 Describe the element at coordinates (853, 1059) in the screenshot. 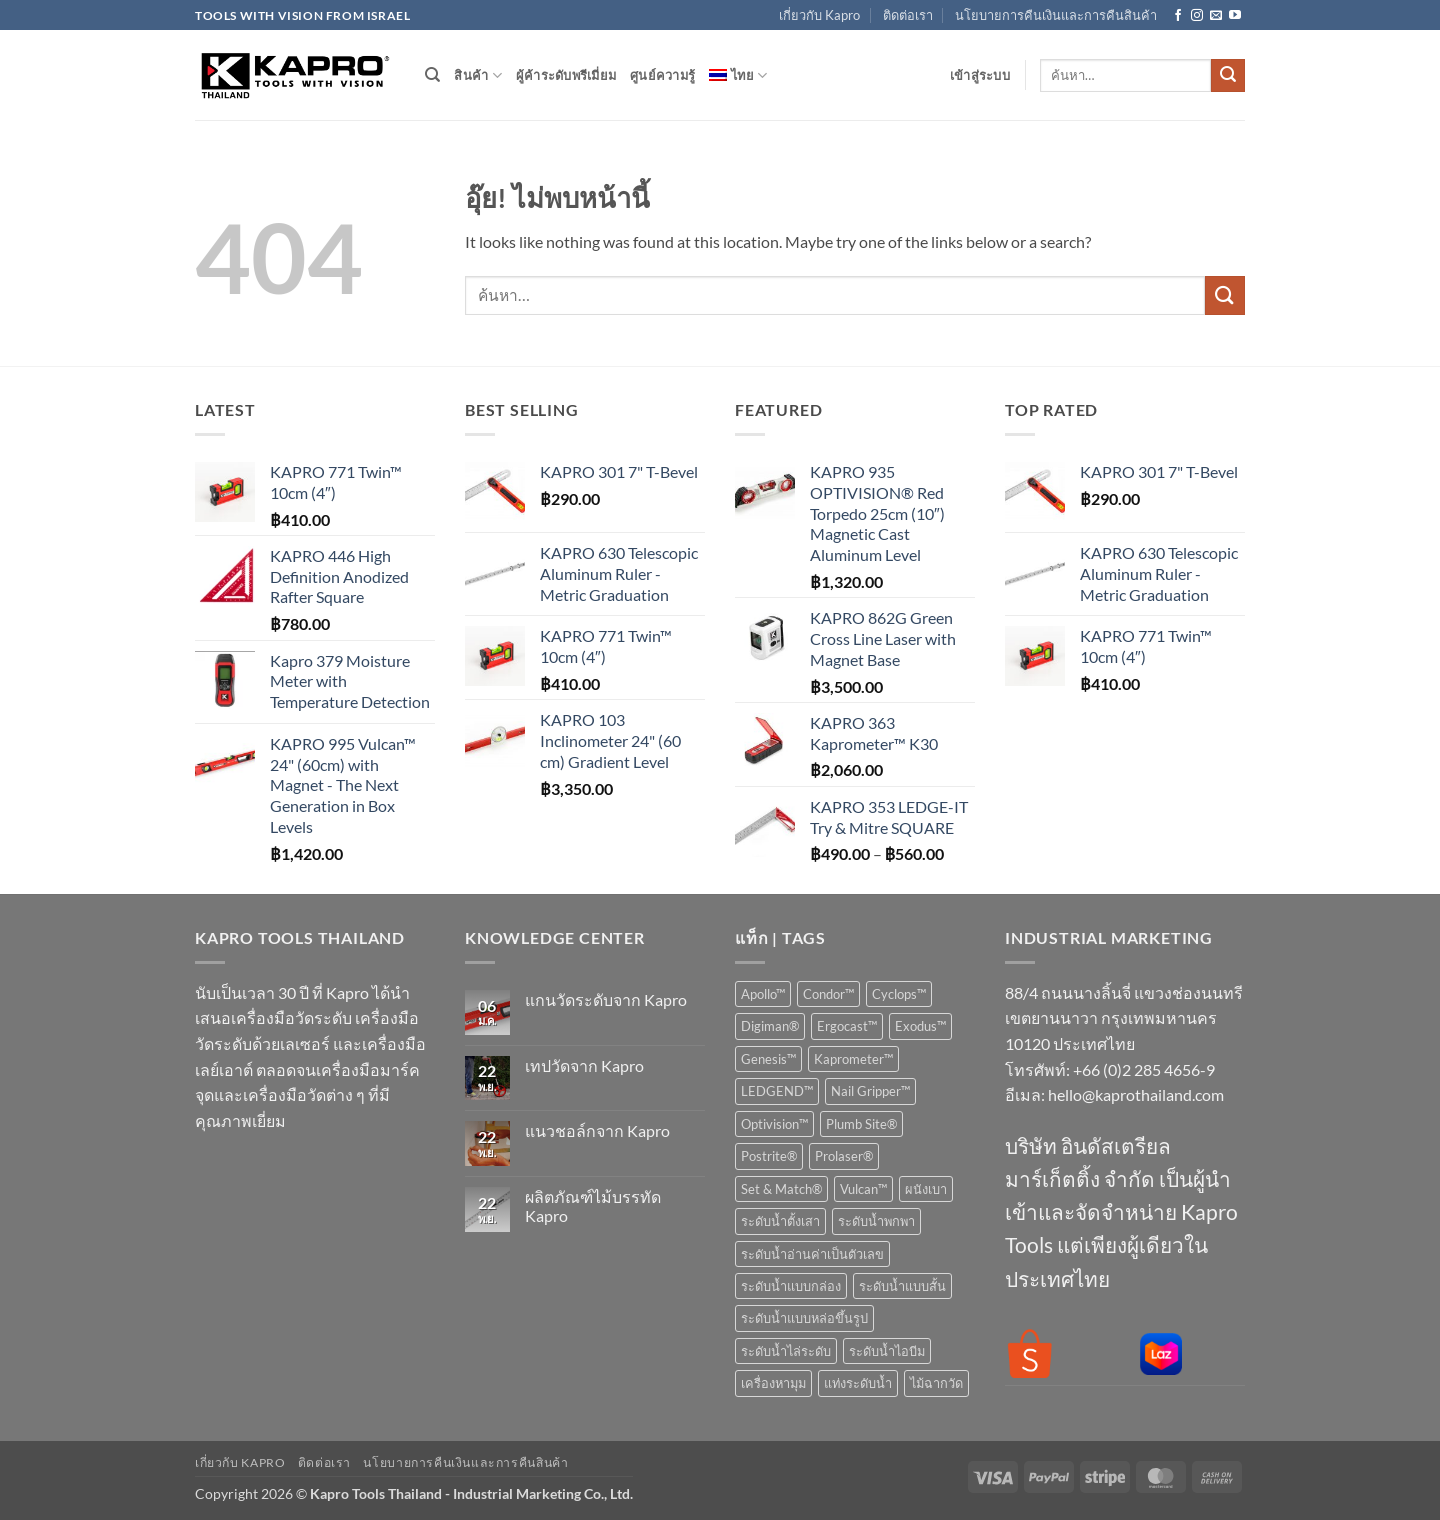

I see `Kaprometer™ [Kaprometer™ (4 สินค้า)]` at that location.